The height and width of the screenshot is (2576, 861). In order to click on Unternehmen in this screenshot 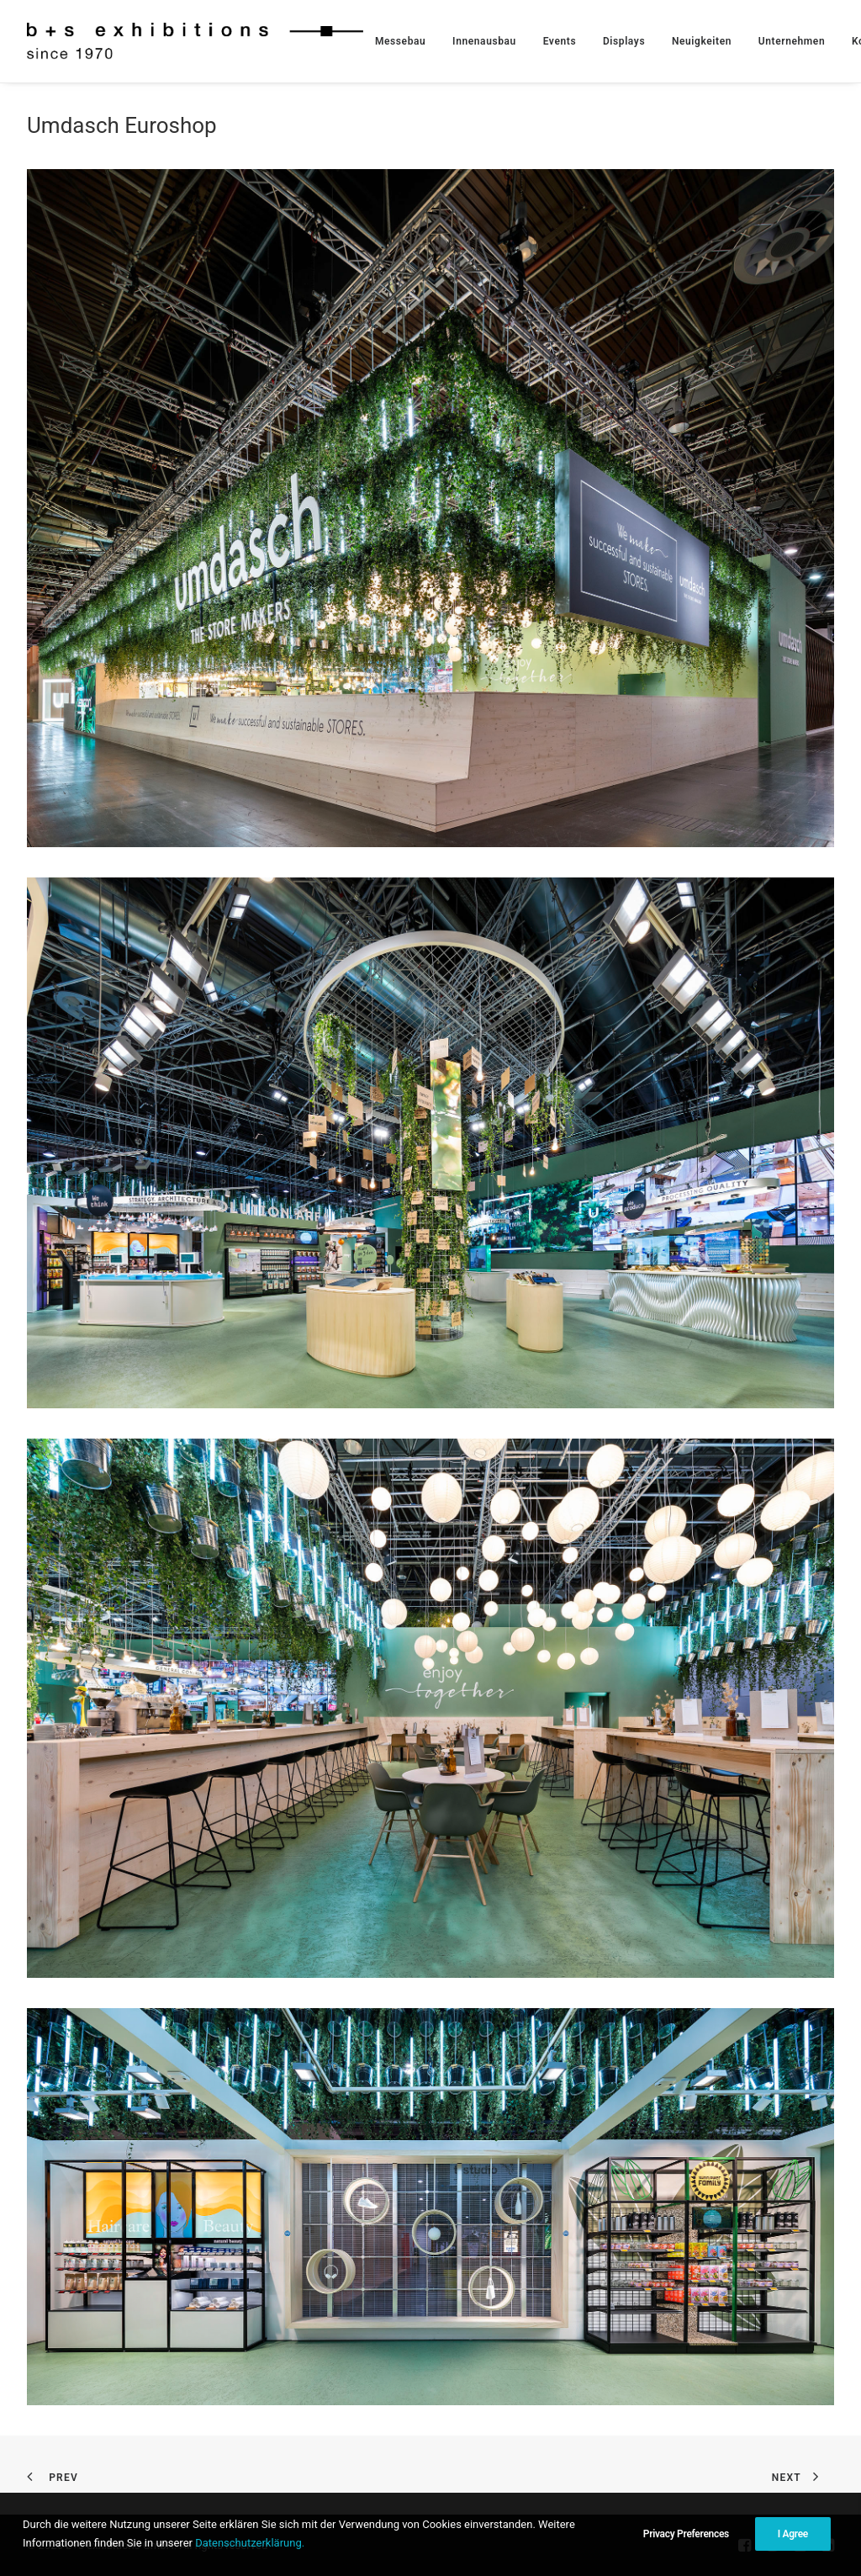, I will do `click(791, 41)`.